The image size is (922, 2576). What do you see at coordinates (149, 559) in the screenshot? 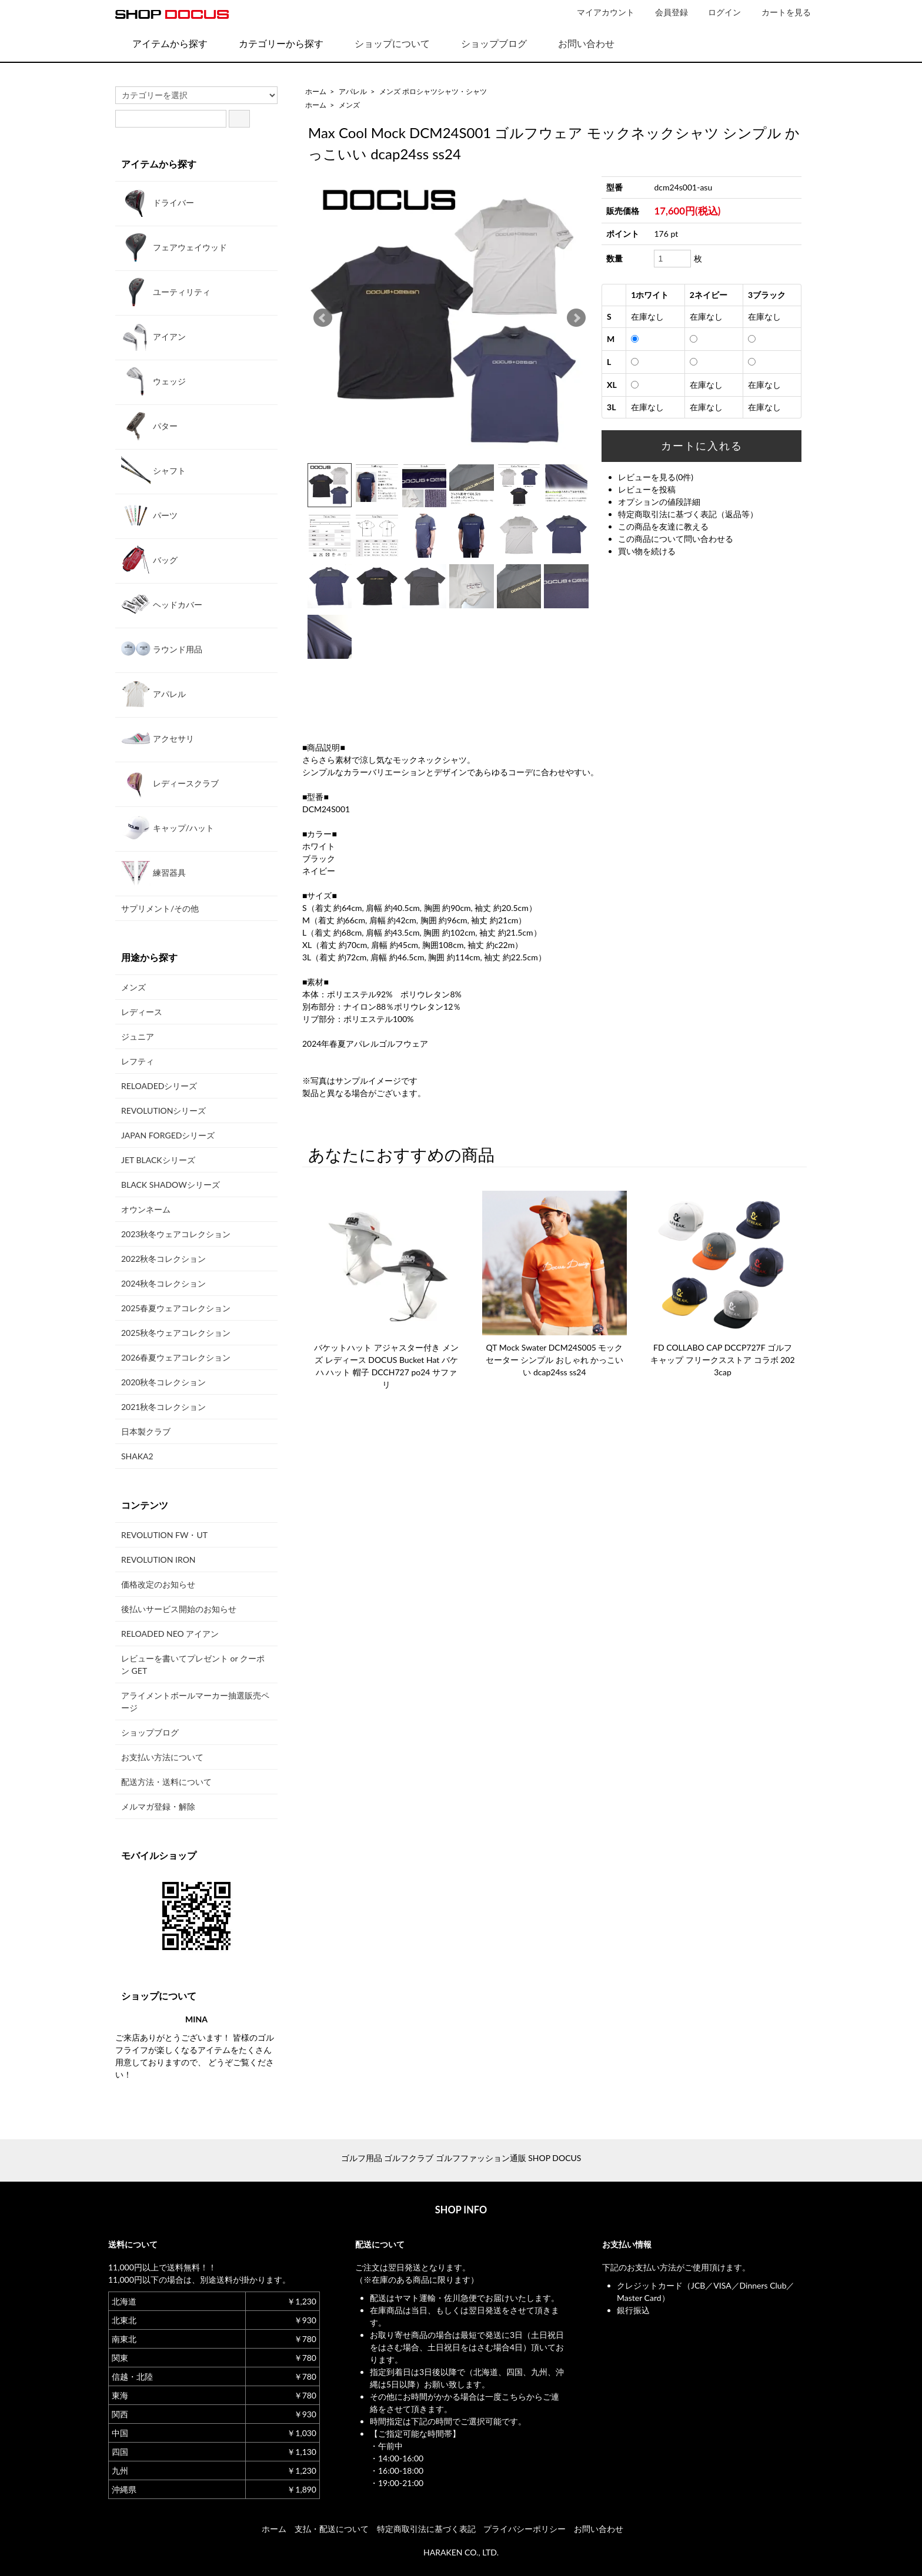
I see `バッグ` at bounding box center [149, 559].